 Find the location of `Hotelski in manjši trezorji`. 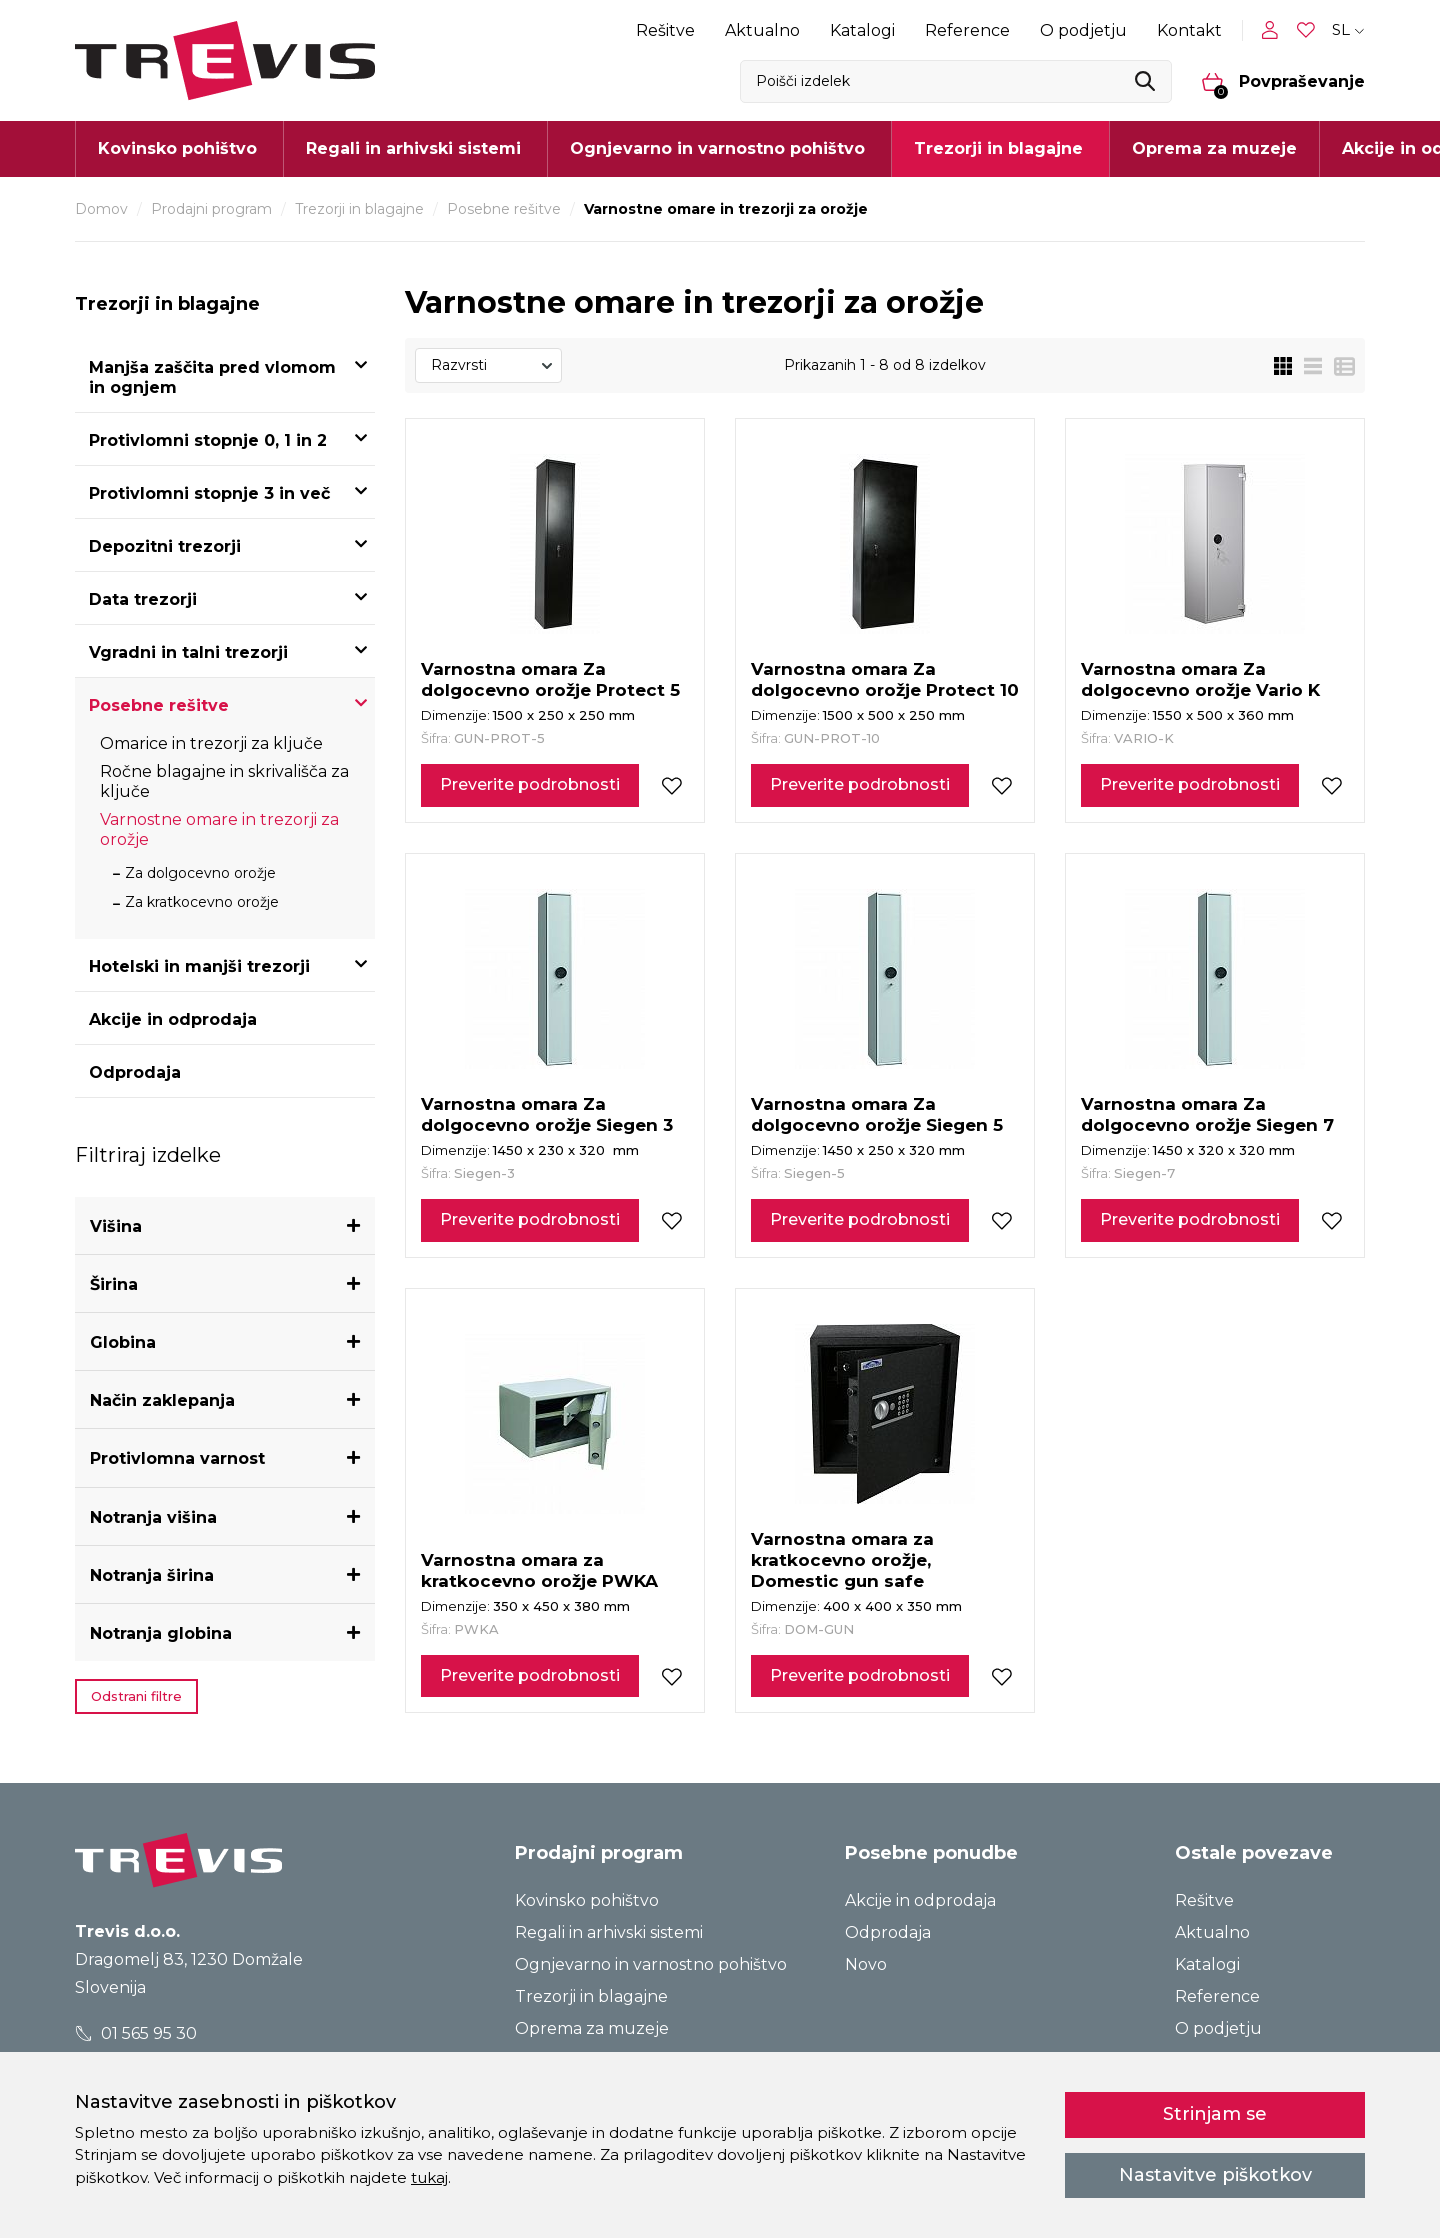

Hotelski in manjši trezorji is located at coordinates (199, 966).